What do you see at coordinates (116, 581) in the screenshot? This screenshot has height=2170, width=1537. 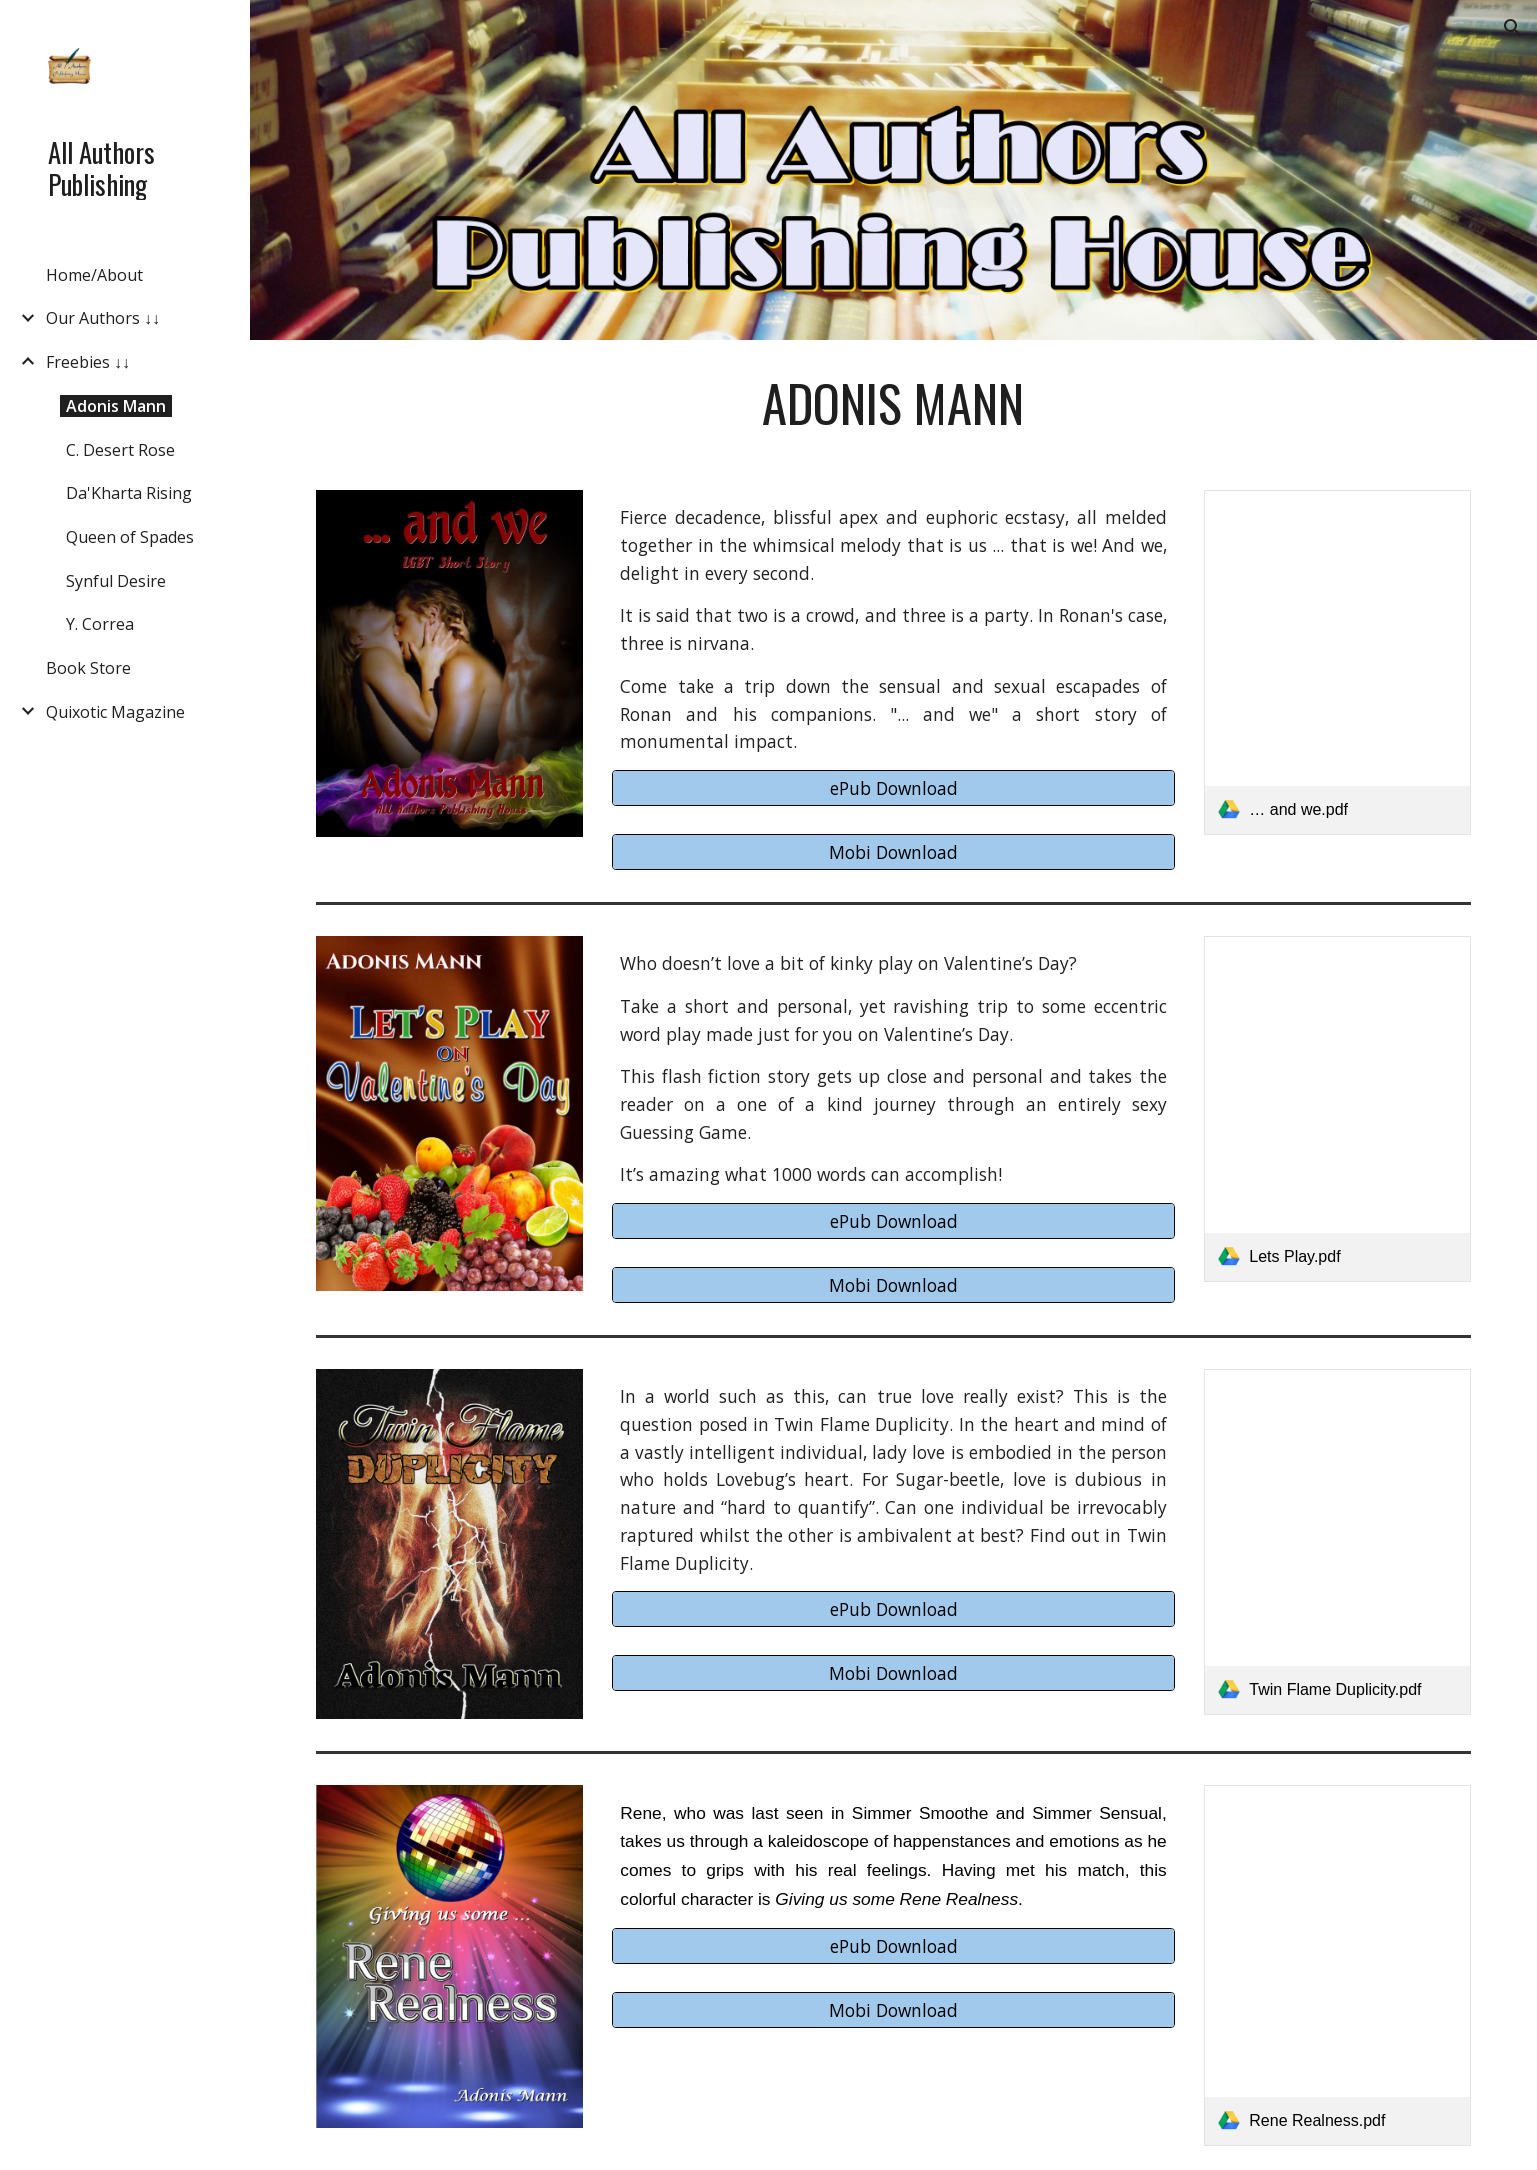 I see `Synful Desire [link]` at bounding box center [116, 581].